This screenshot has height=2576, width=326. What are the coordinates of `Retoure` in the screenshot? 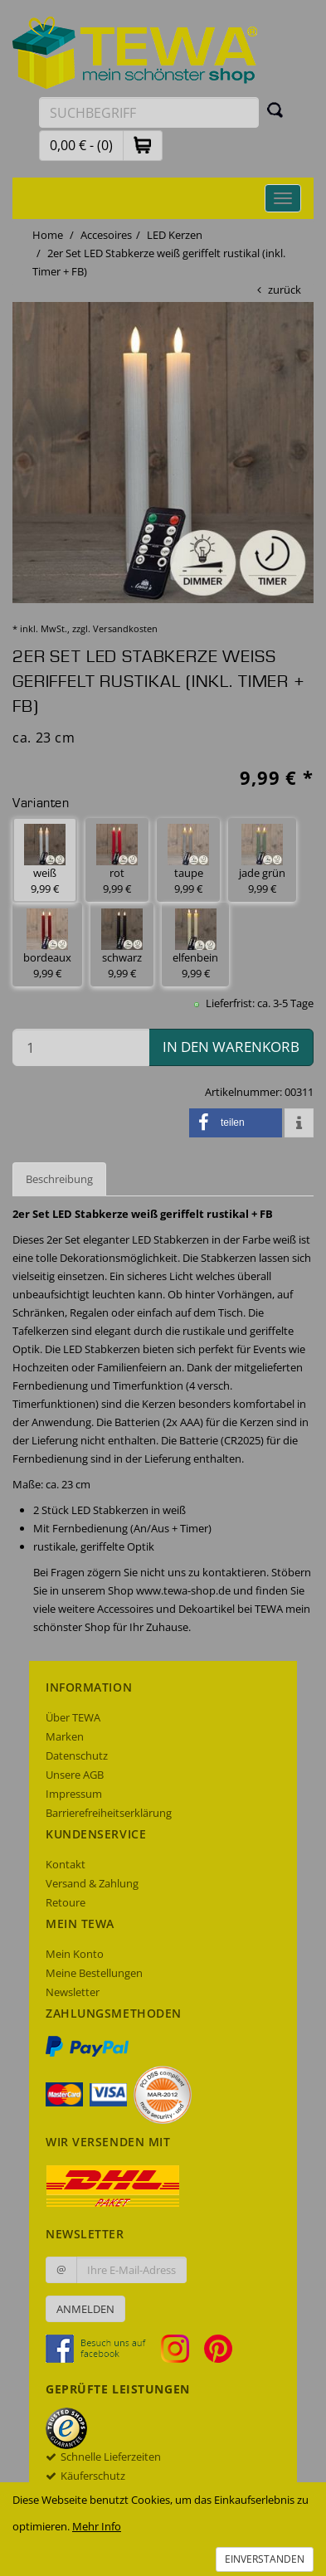 It's located at (65, 1902).